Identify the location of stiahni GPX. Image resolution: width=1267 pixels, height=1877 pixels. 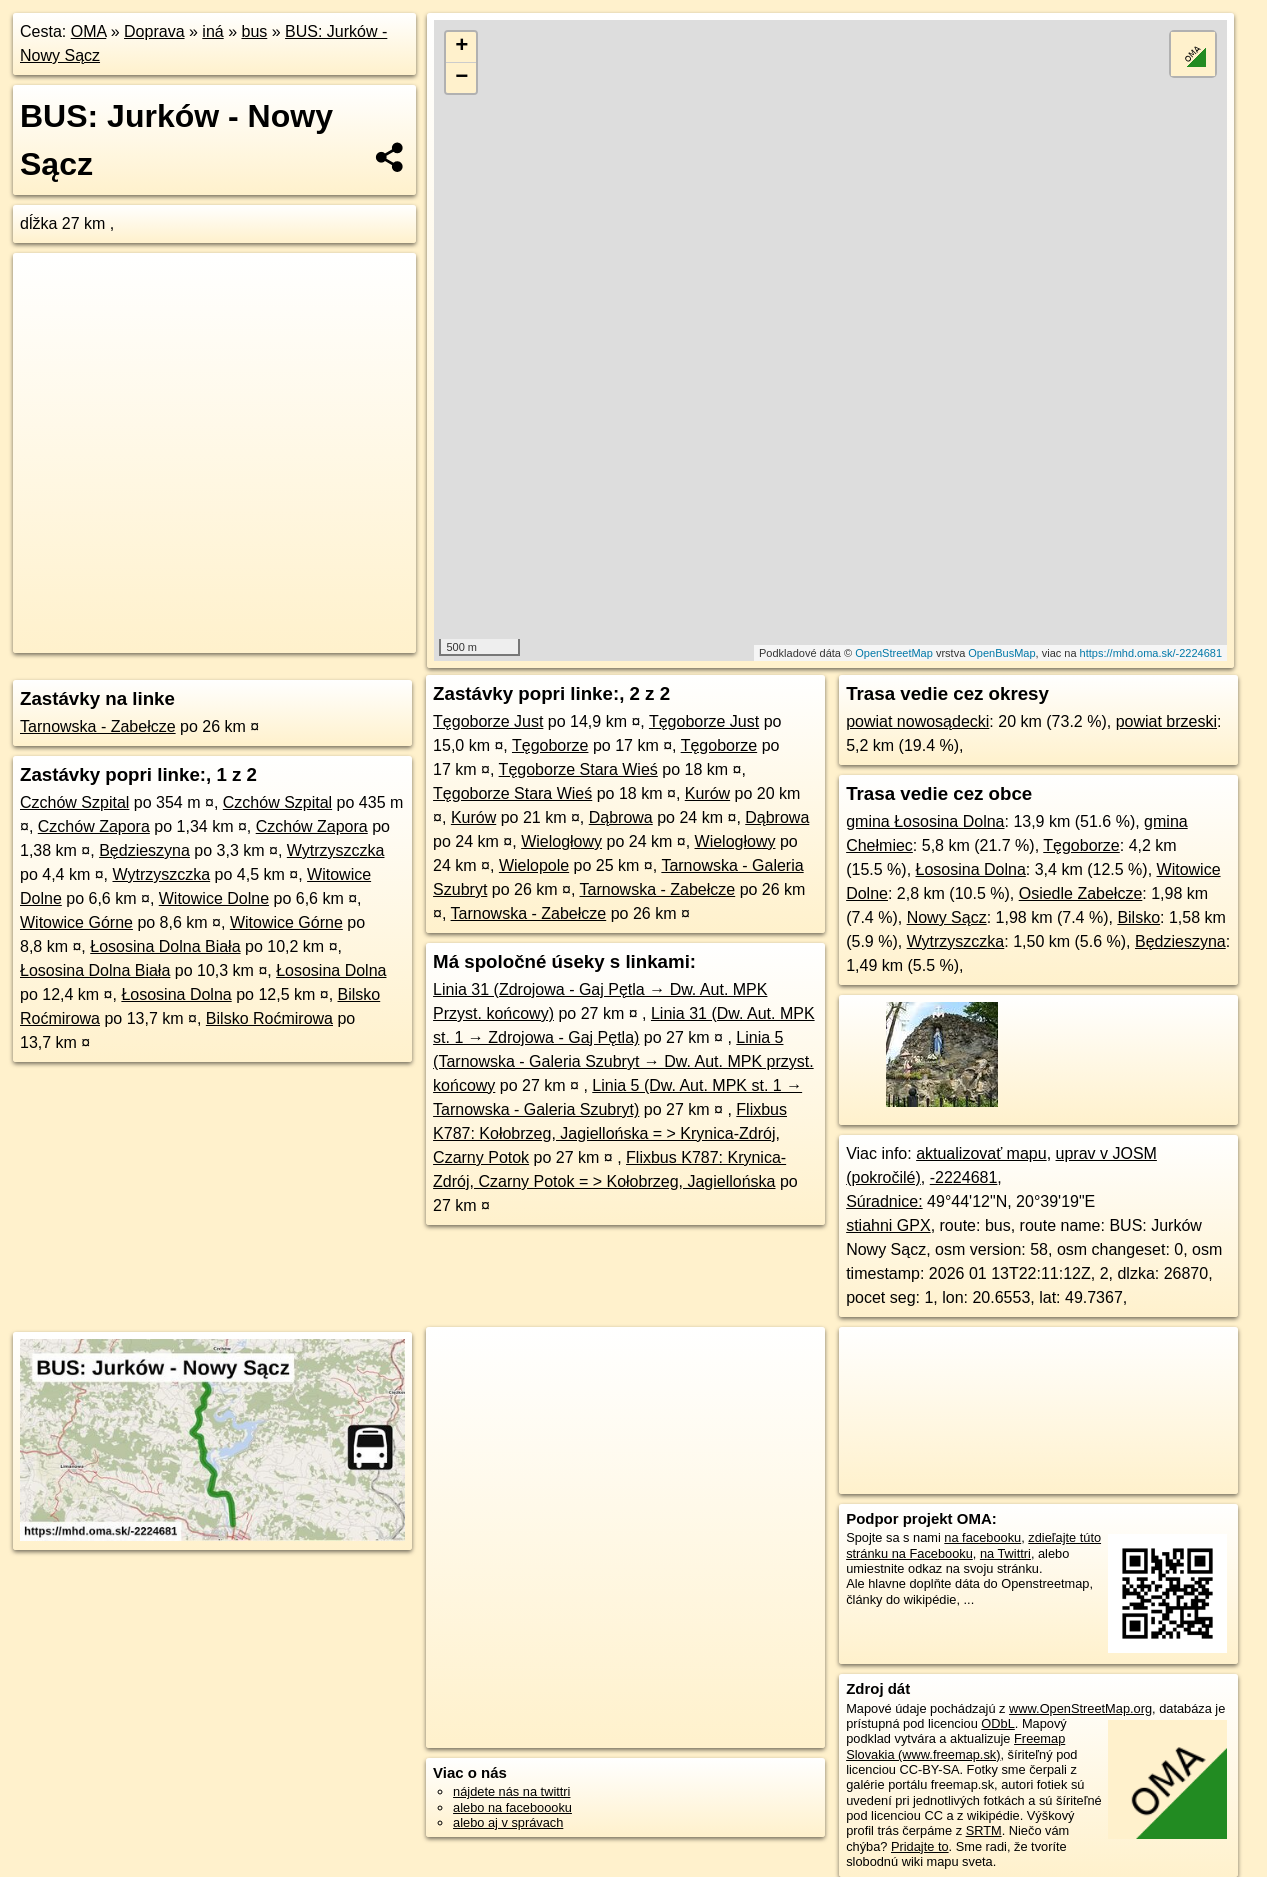
(888, 1225).